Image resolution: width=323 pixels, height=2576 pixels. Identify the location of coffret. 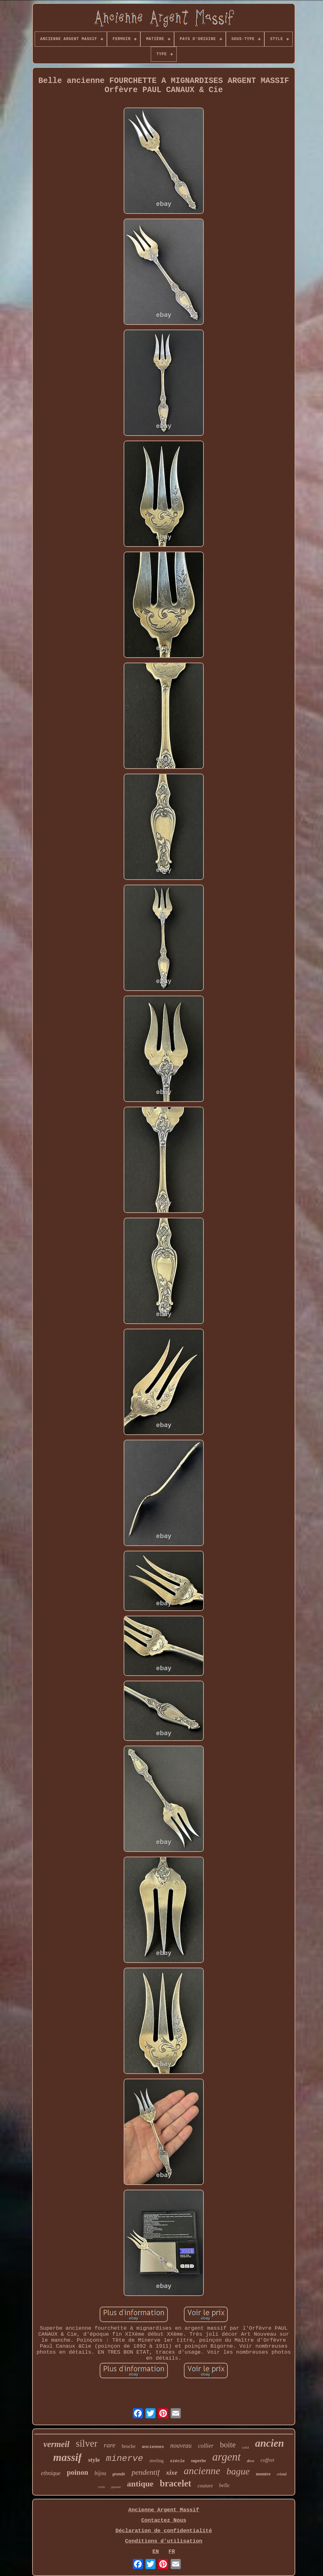
(267, 2460).